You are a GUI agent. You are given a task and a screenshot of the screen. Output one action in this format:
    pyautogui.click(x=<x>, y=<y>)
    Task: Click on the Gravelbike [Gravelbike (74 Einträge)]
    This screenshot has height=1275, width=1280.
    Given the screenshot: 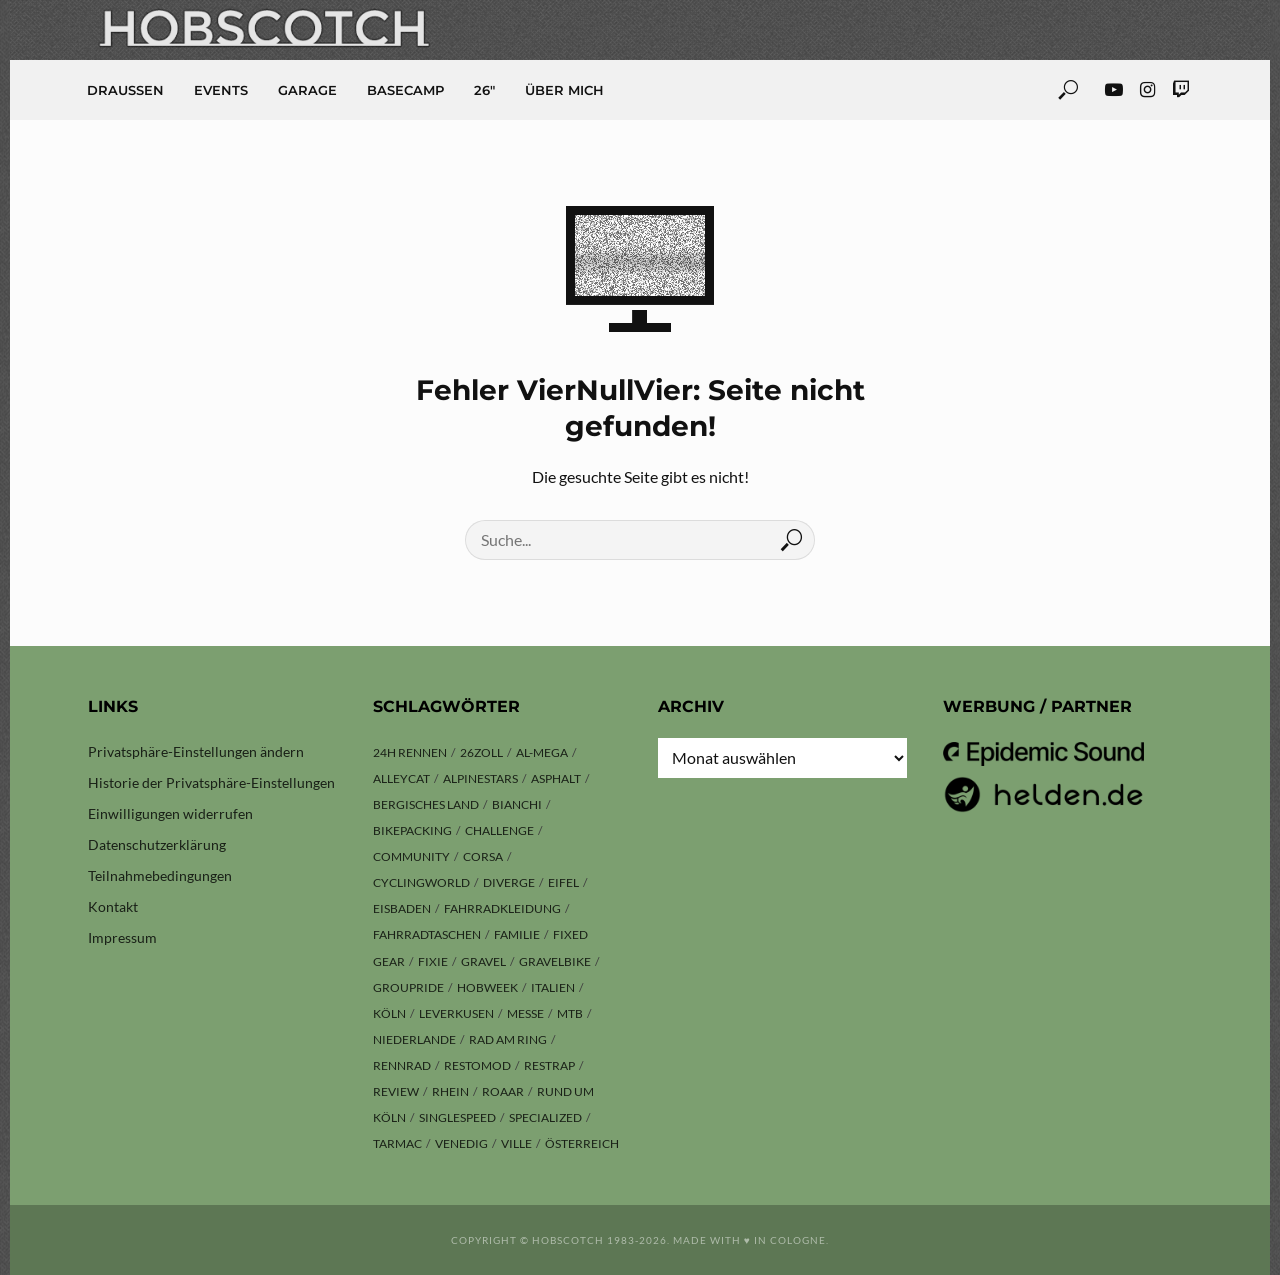 What is the action you would take?
    pyautogui.click(x=555, y=961)
    